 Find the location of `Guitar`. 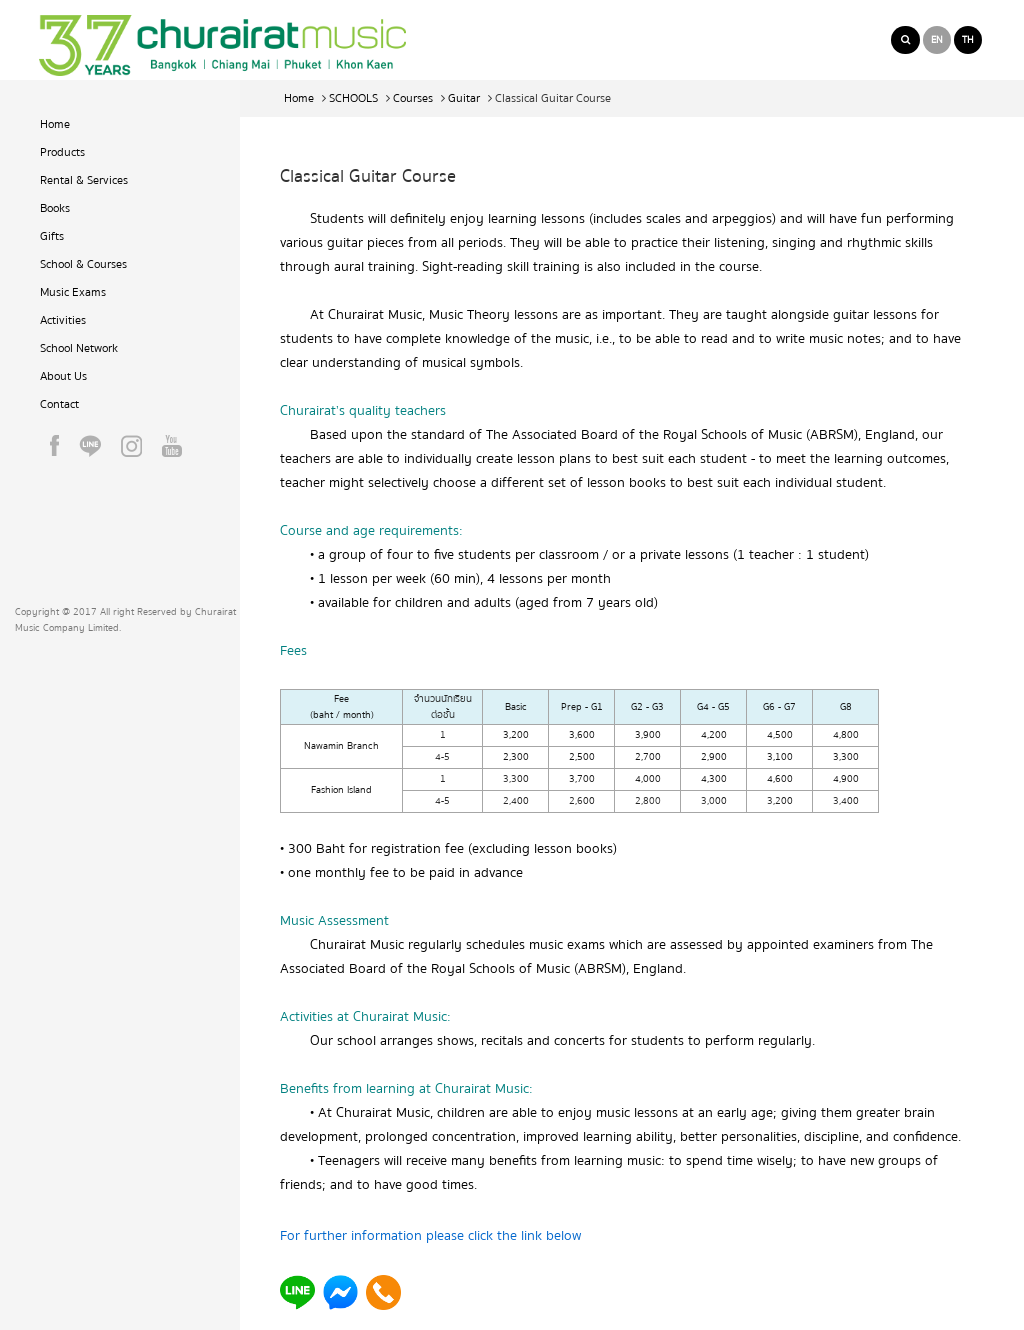

Guitar is located at coordinates (464, 98).